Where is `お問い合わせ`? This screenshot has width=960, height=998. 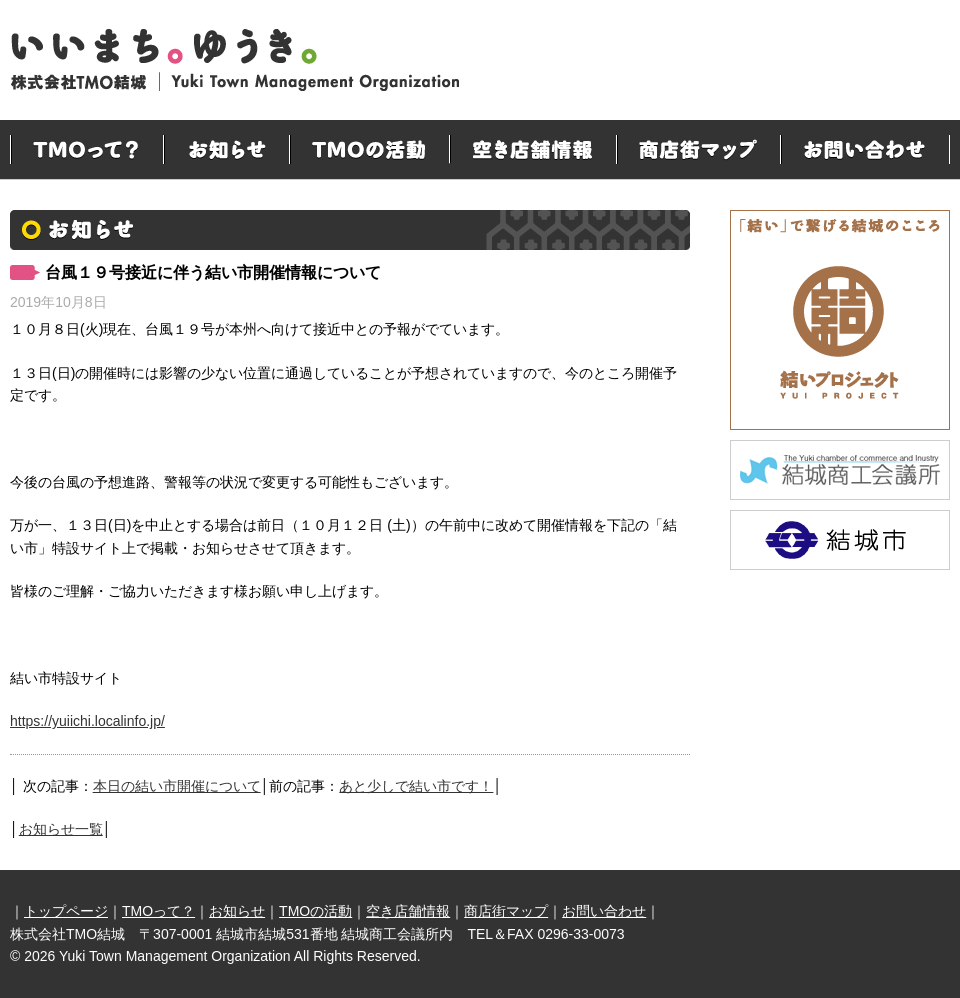
お問い合わせ is located at coordinates (865, 150).